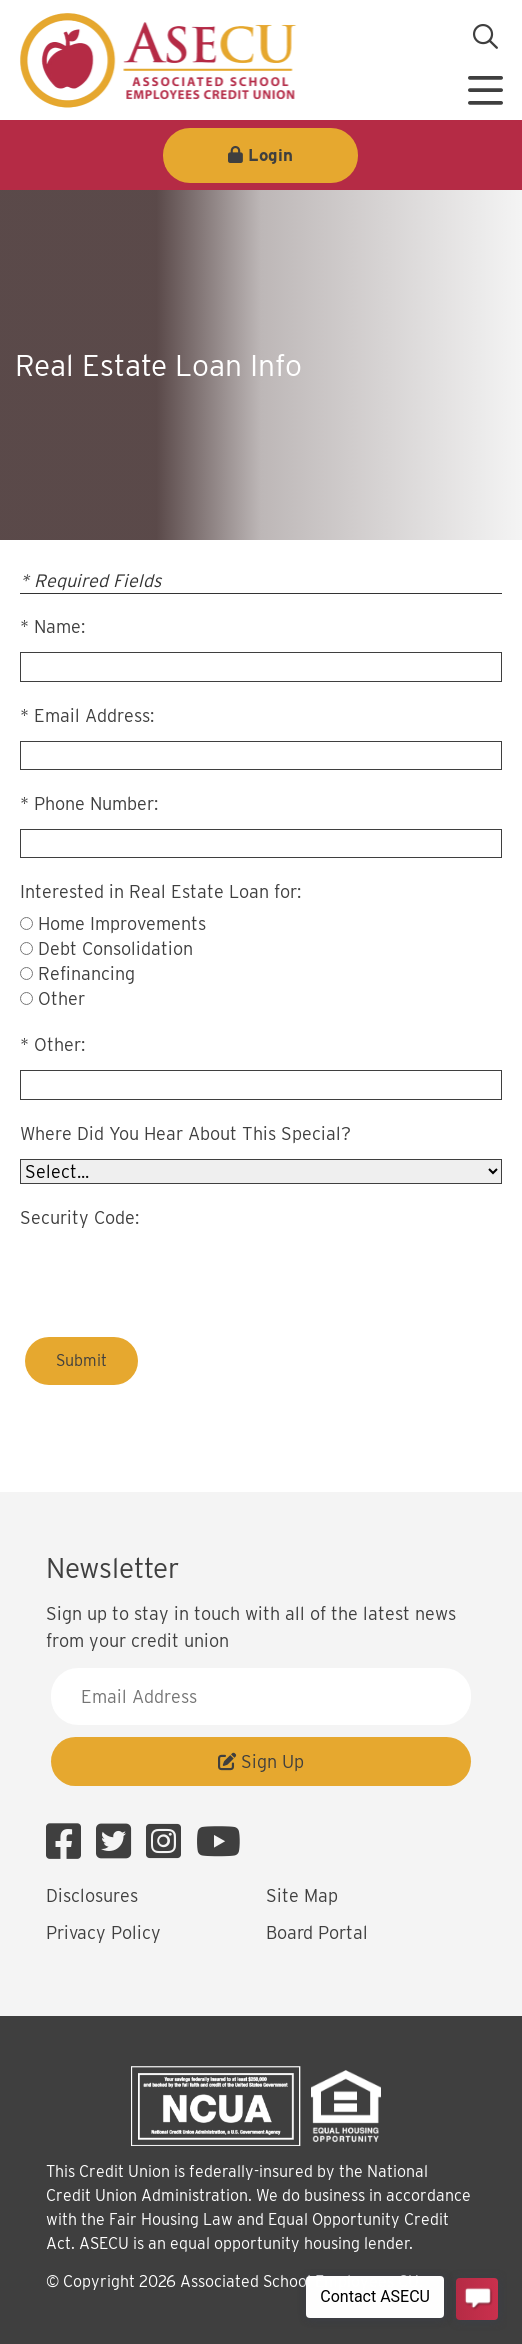 The image size is (522, 2344). What do you see at coordinates (86, 973) in the screenshot?
I see `Refinancing` at bounding box center [86, 973].